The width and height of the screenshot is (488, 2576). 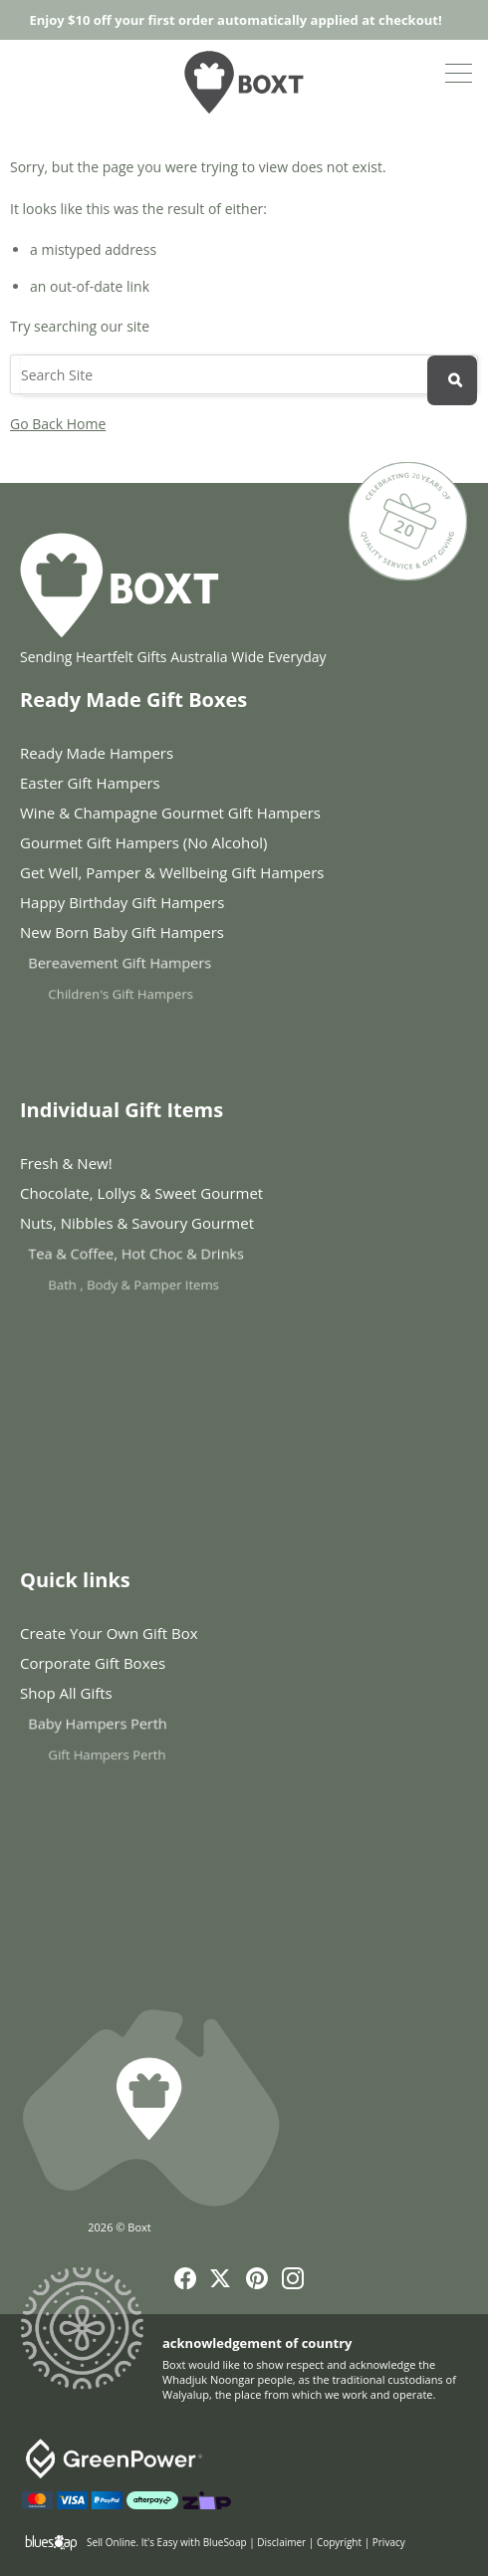 I want to click on Easter Gift Hampers, so click(x=90, y=783).